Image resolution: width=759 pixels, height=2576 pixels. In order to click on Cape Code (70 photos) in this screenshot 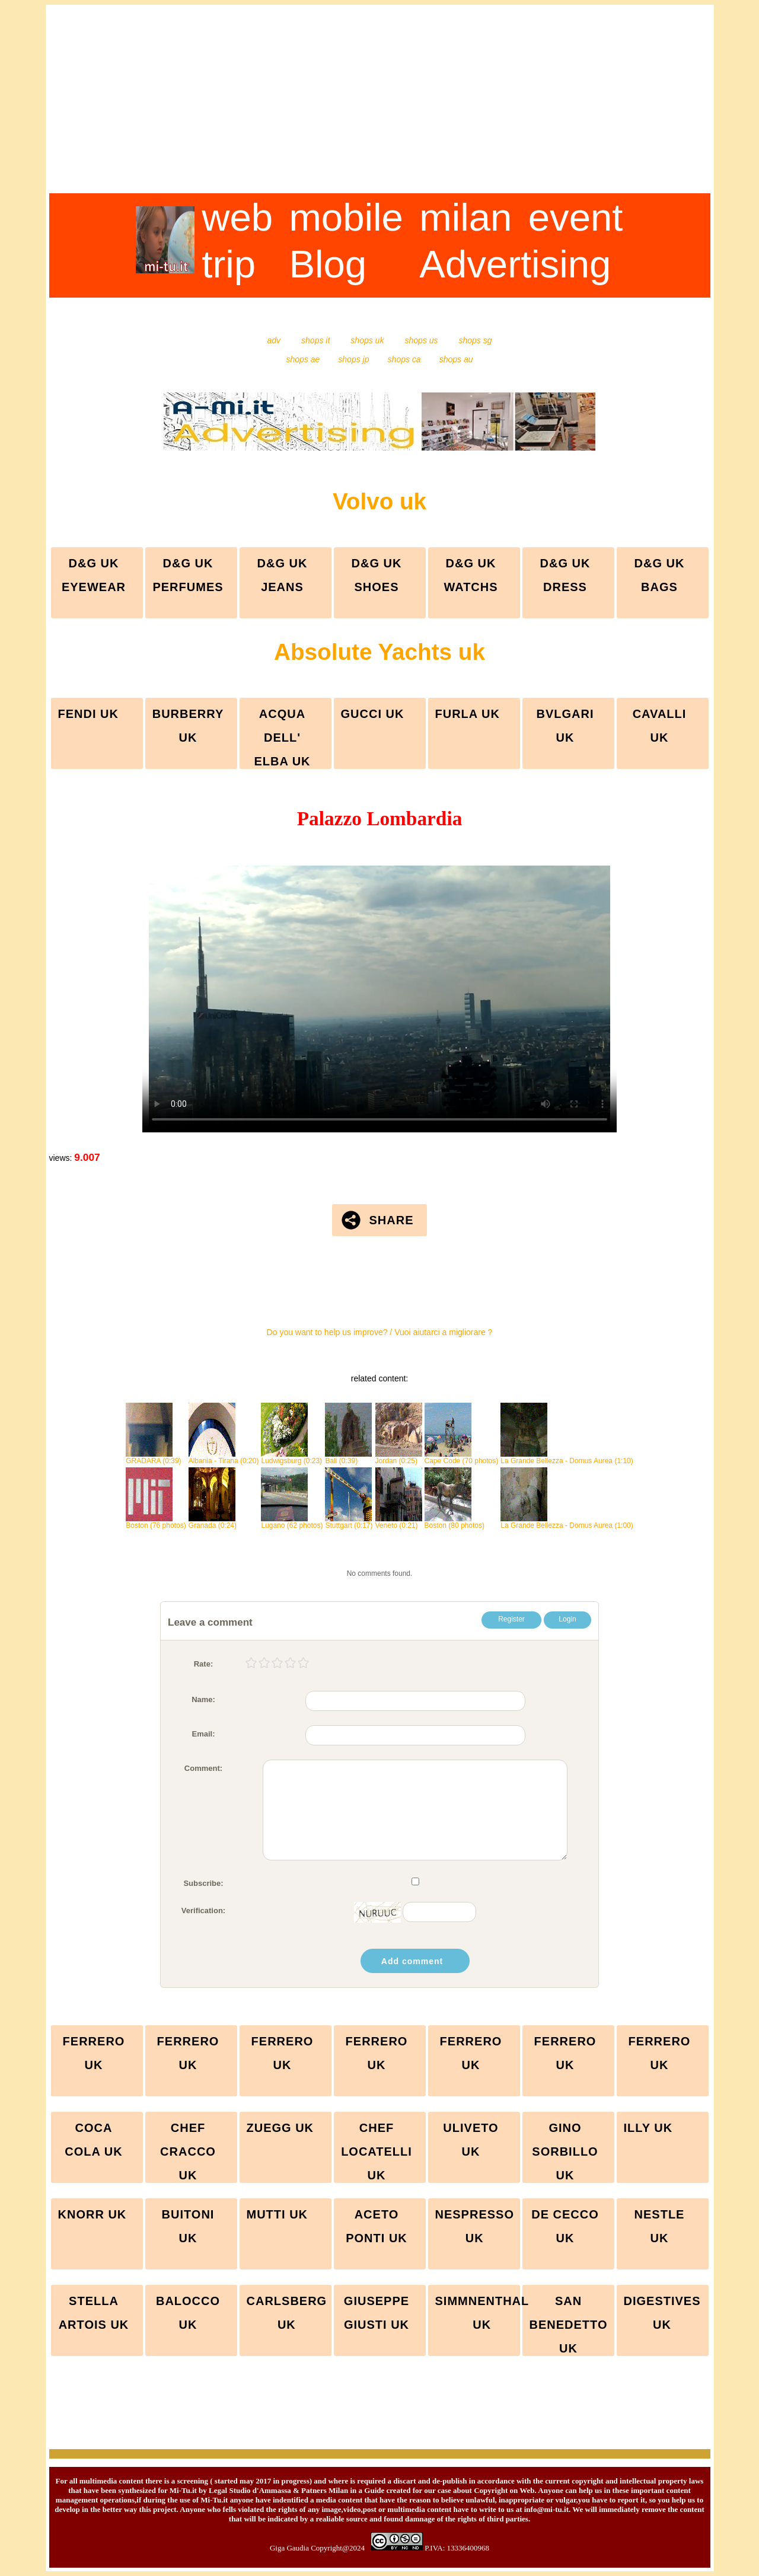, I will do `click(462, 1457)`.